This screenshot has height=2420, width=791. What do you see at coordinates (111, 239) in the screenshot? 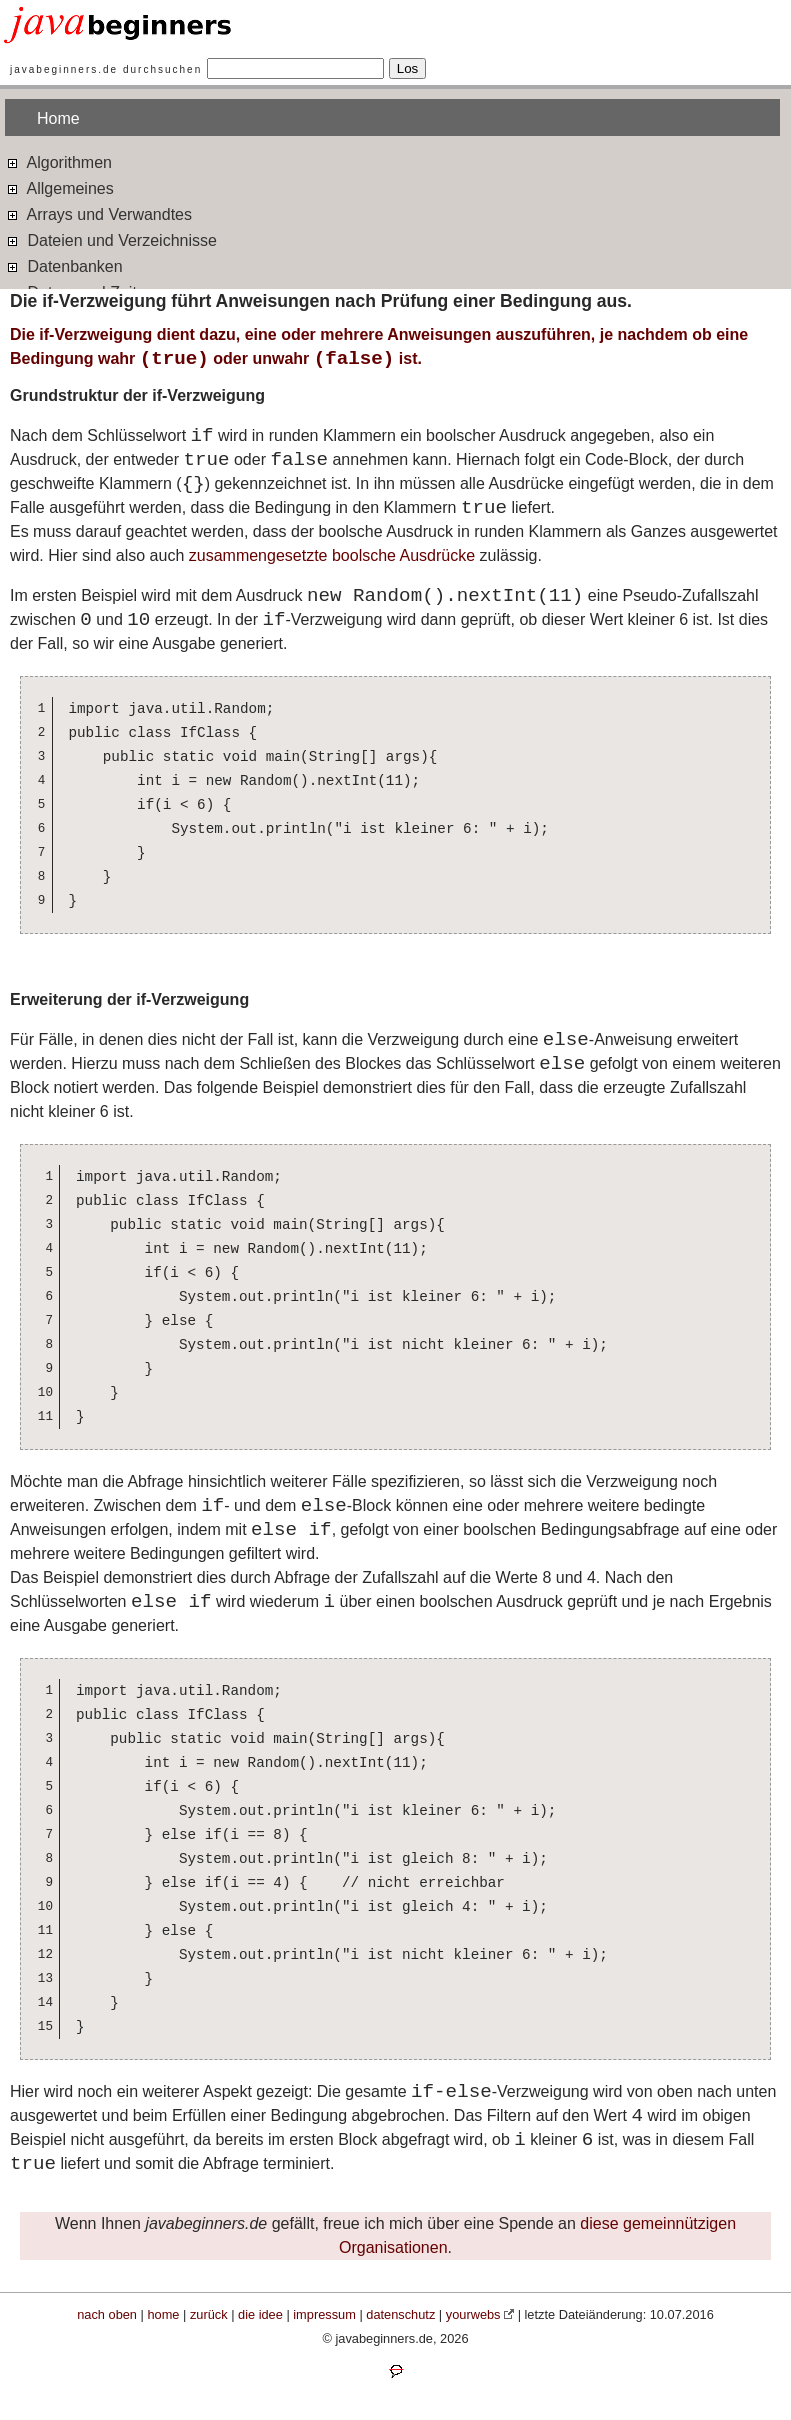
I see `Dateien und Verzeichnisse` at bounding box center [111, 239].